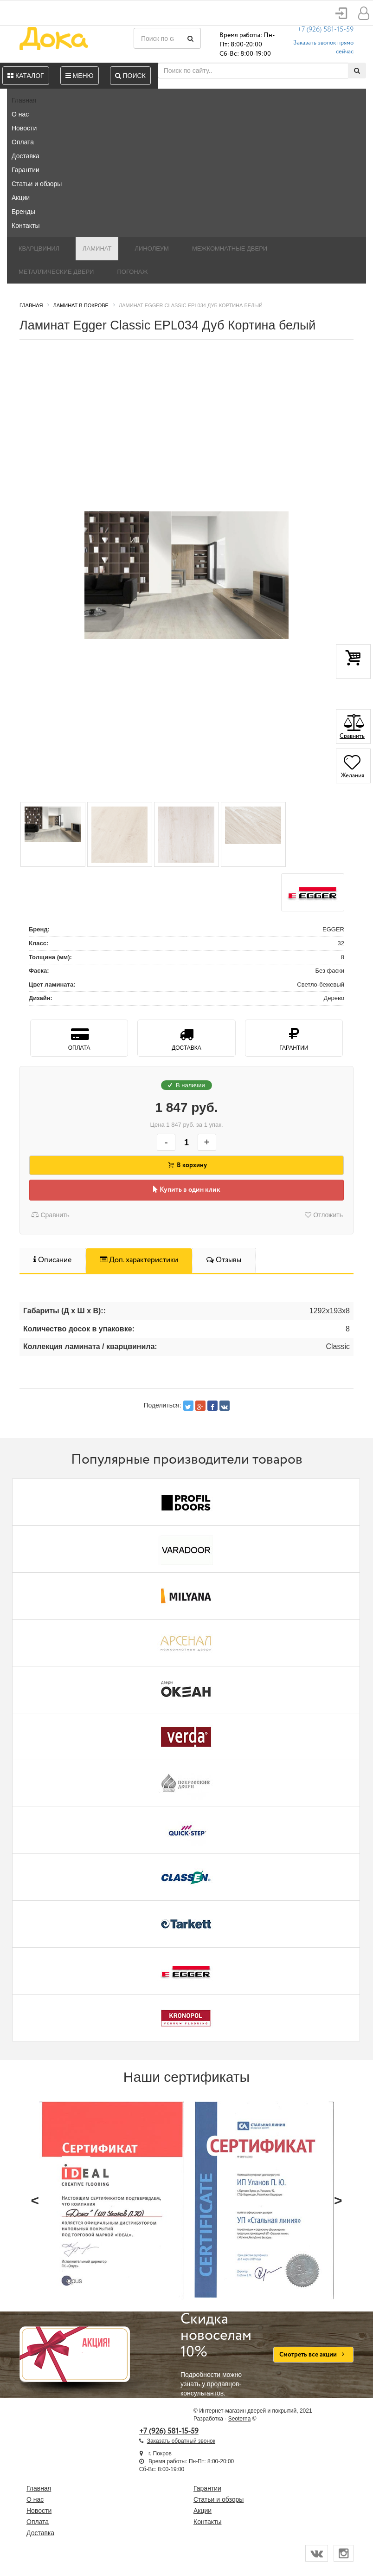 The height and width of the screenshot is (2576, 373). I want to click on Заказать обратный звонок, so click(181, 2441).